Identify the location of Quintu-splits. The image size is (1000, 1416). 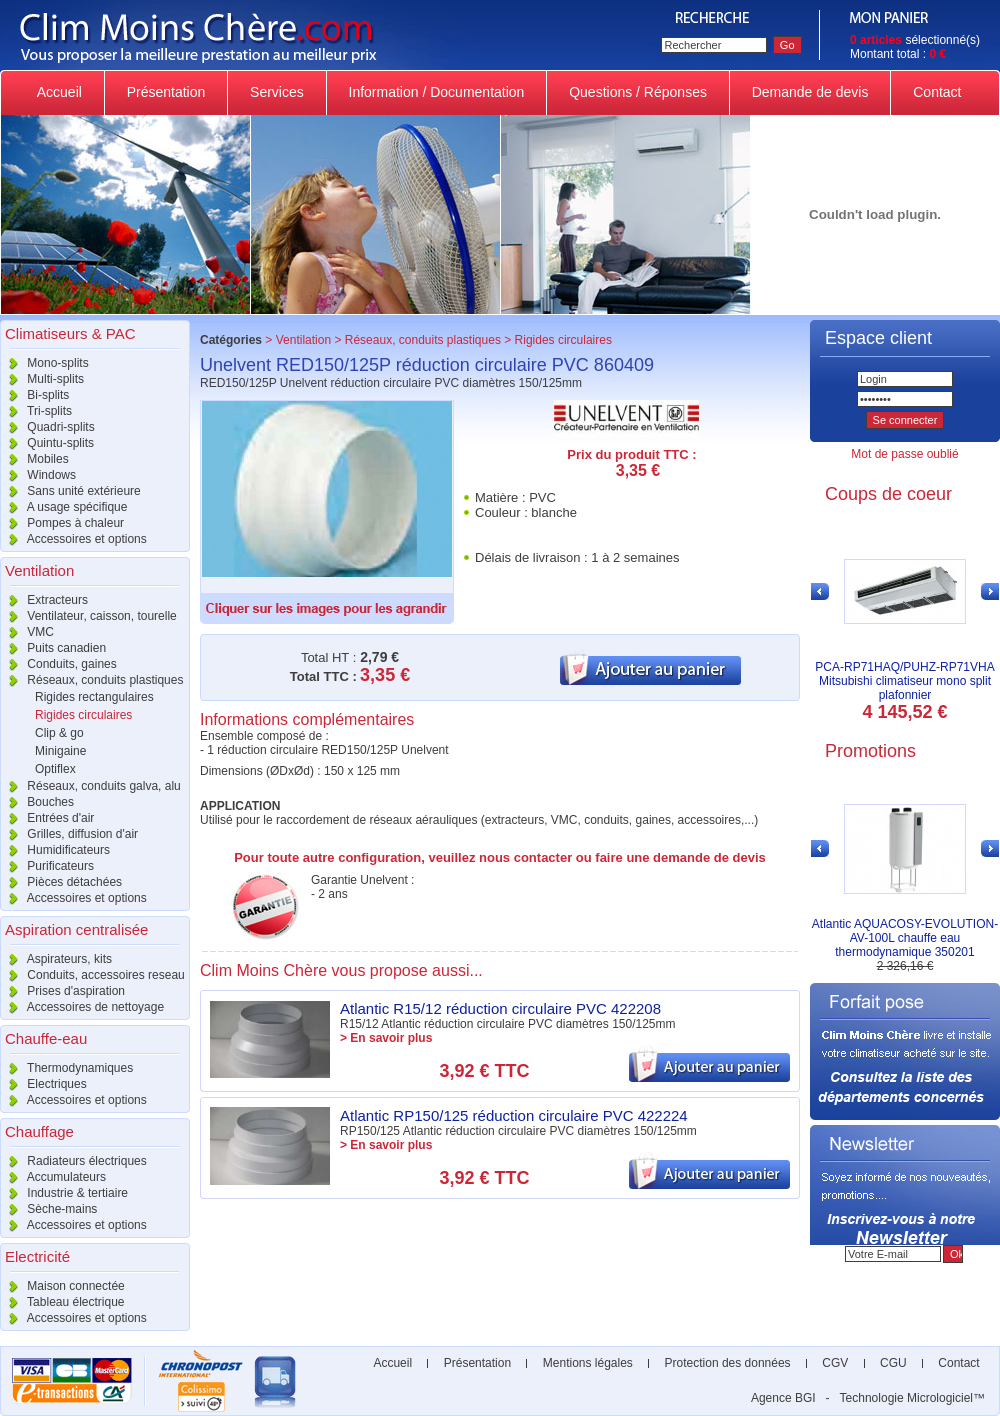
(47, 443).